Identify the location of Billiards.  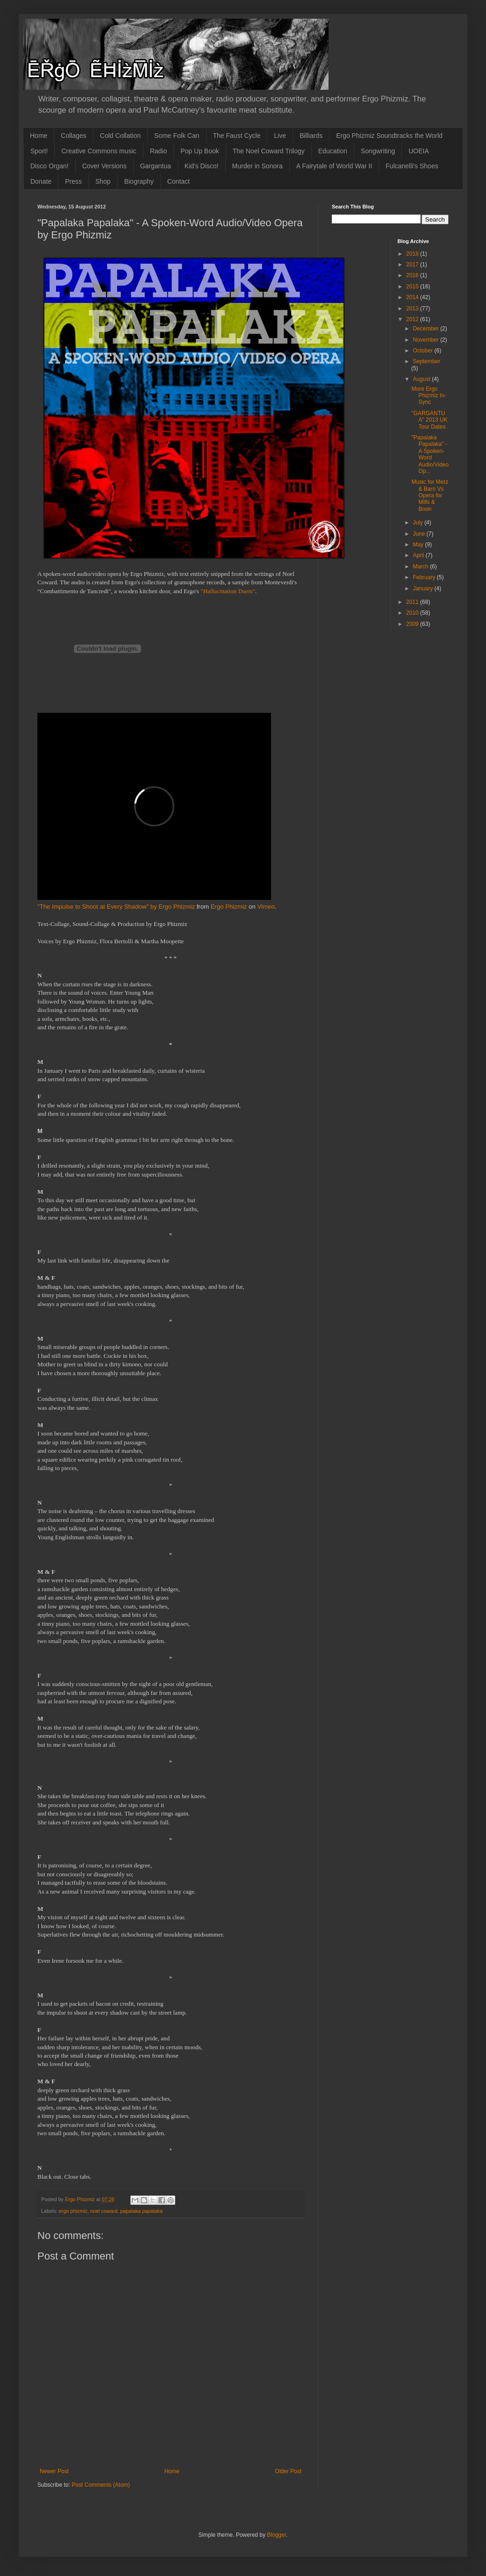
(311, 135).